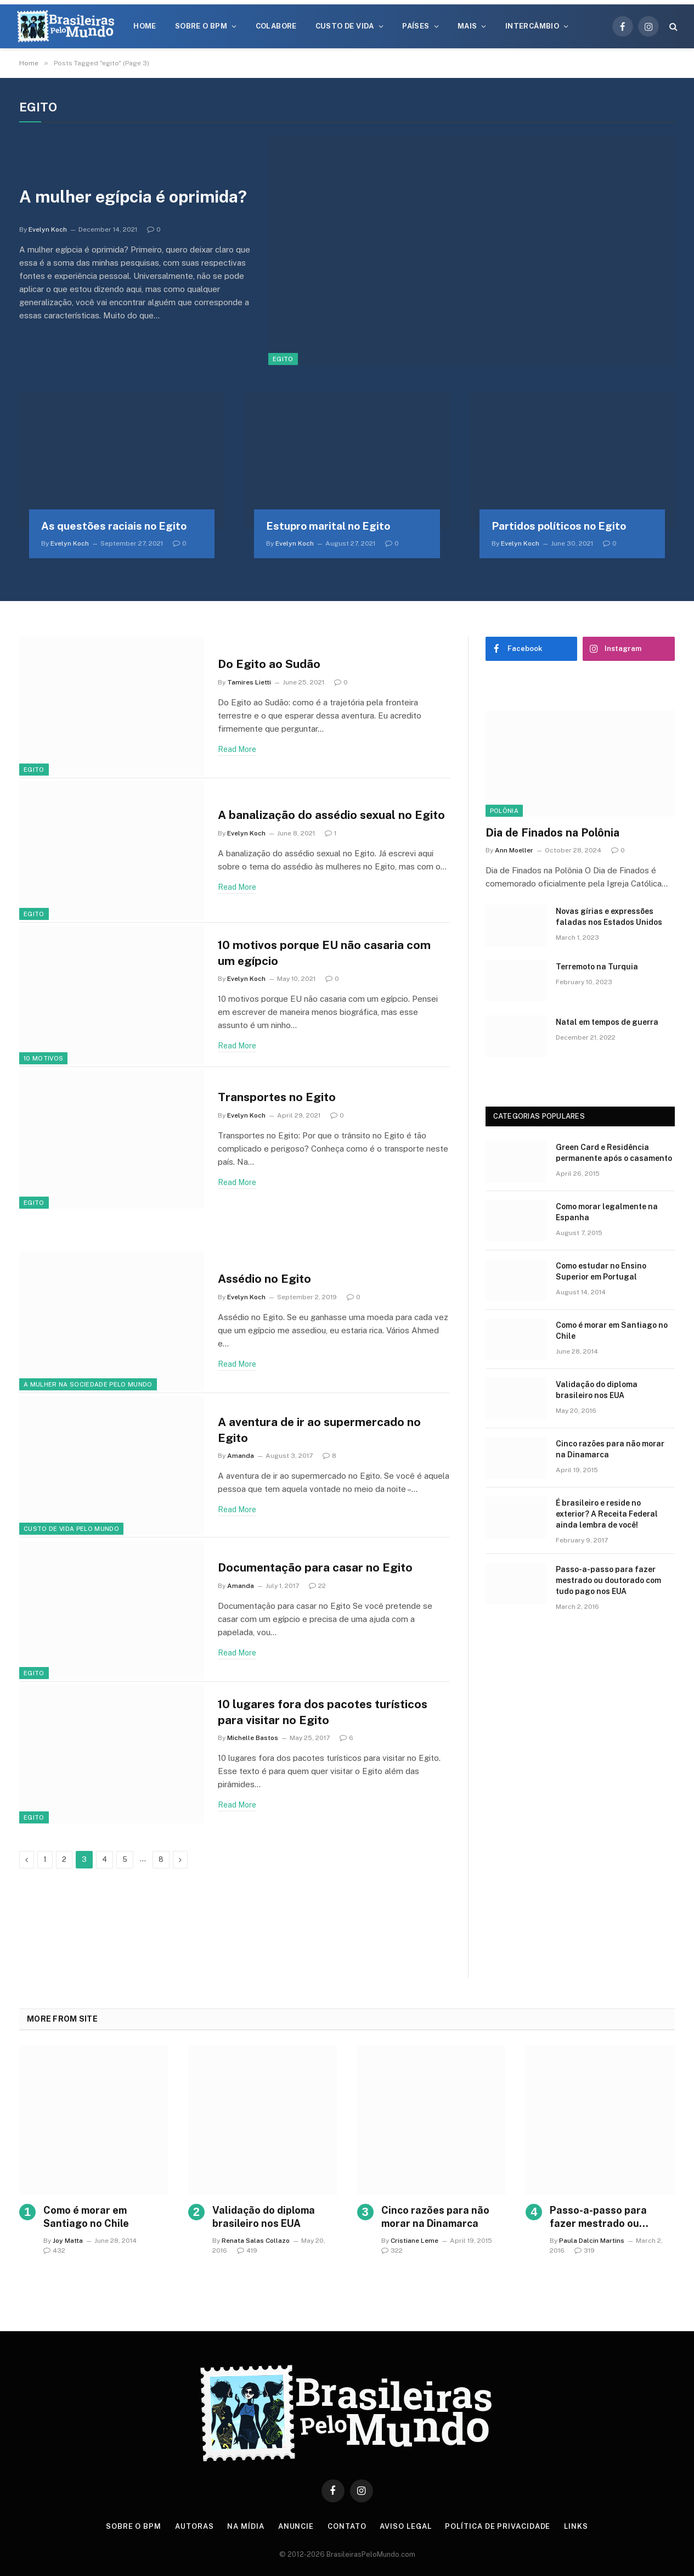 This screenshot has width=694, height=2576. What do you see at coordinates (591, 2240) in the screenshot?
I see `Paula Dalcin Martins` at bounding box center [591, 2240].